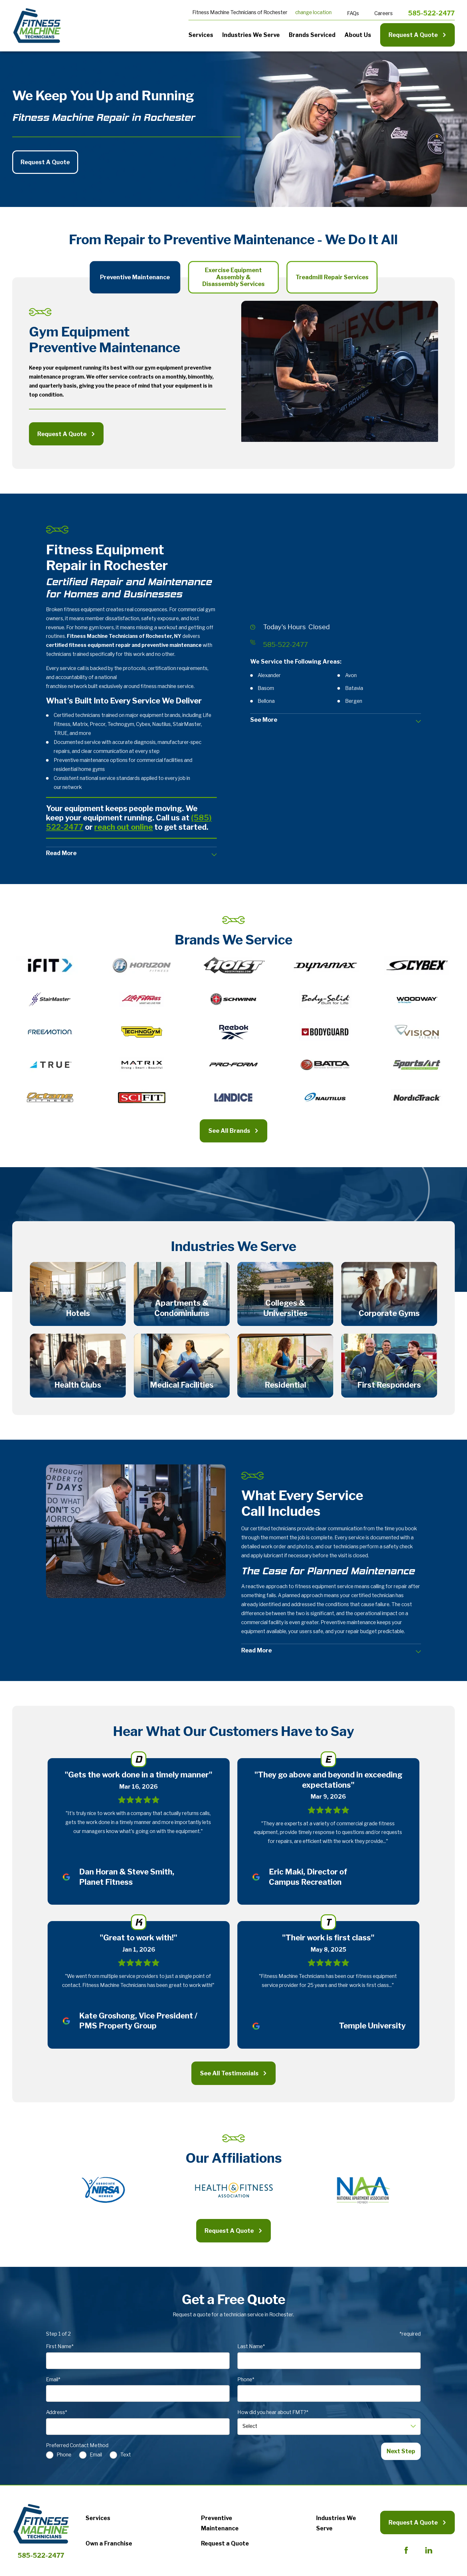 The width and height of the screenshot is (467, 2576). Describe the element at coordinates (251, 34) in the screenshot. I see `Industries We Serve [menuitem]` at that location.